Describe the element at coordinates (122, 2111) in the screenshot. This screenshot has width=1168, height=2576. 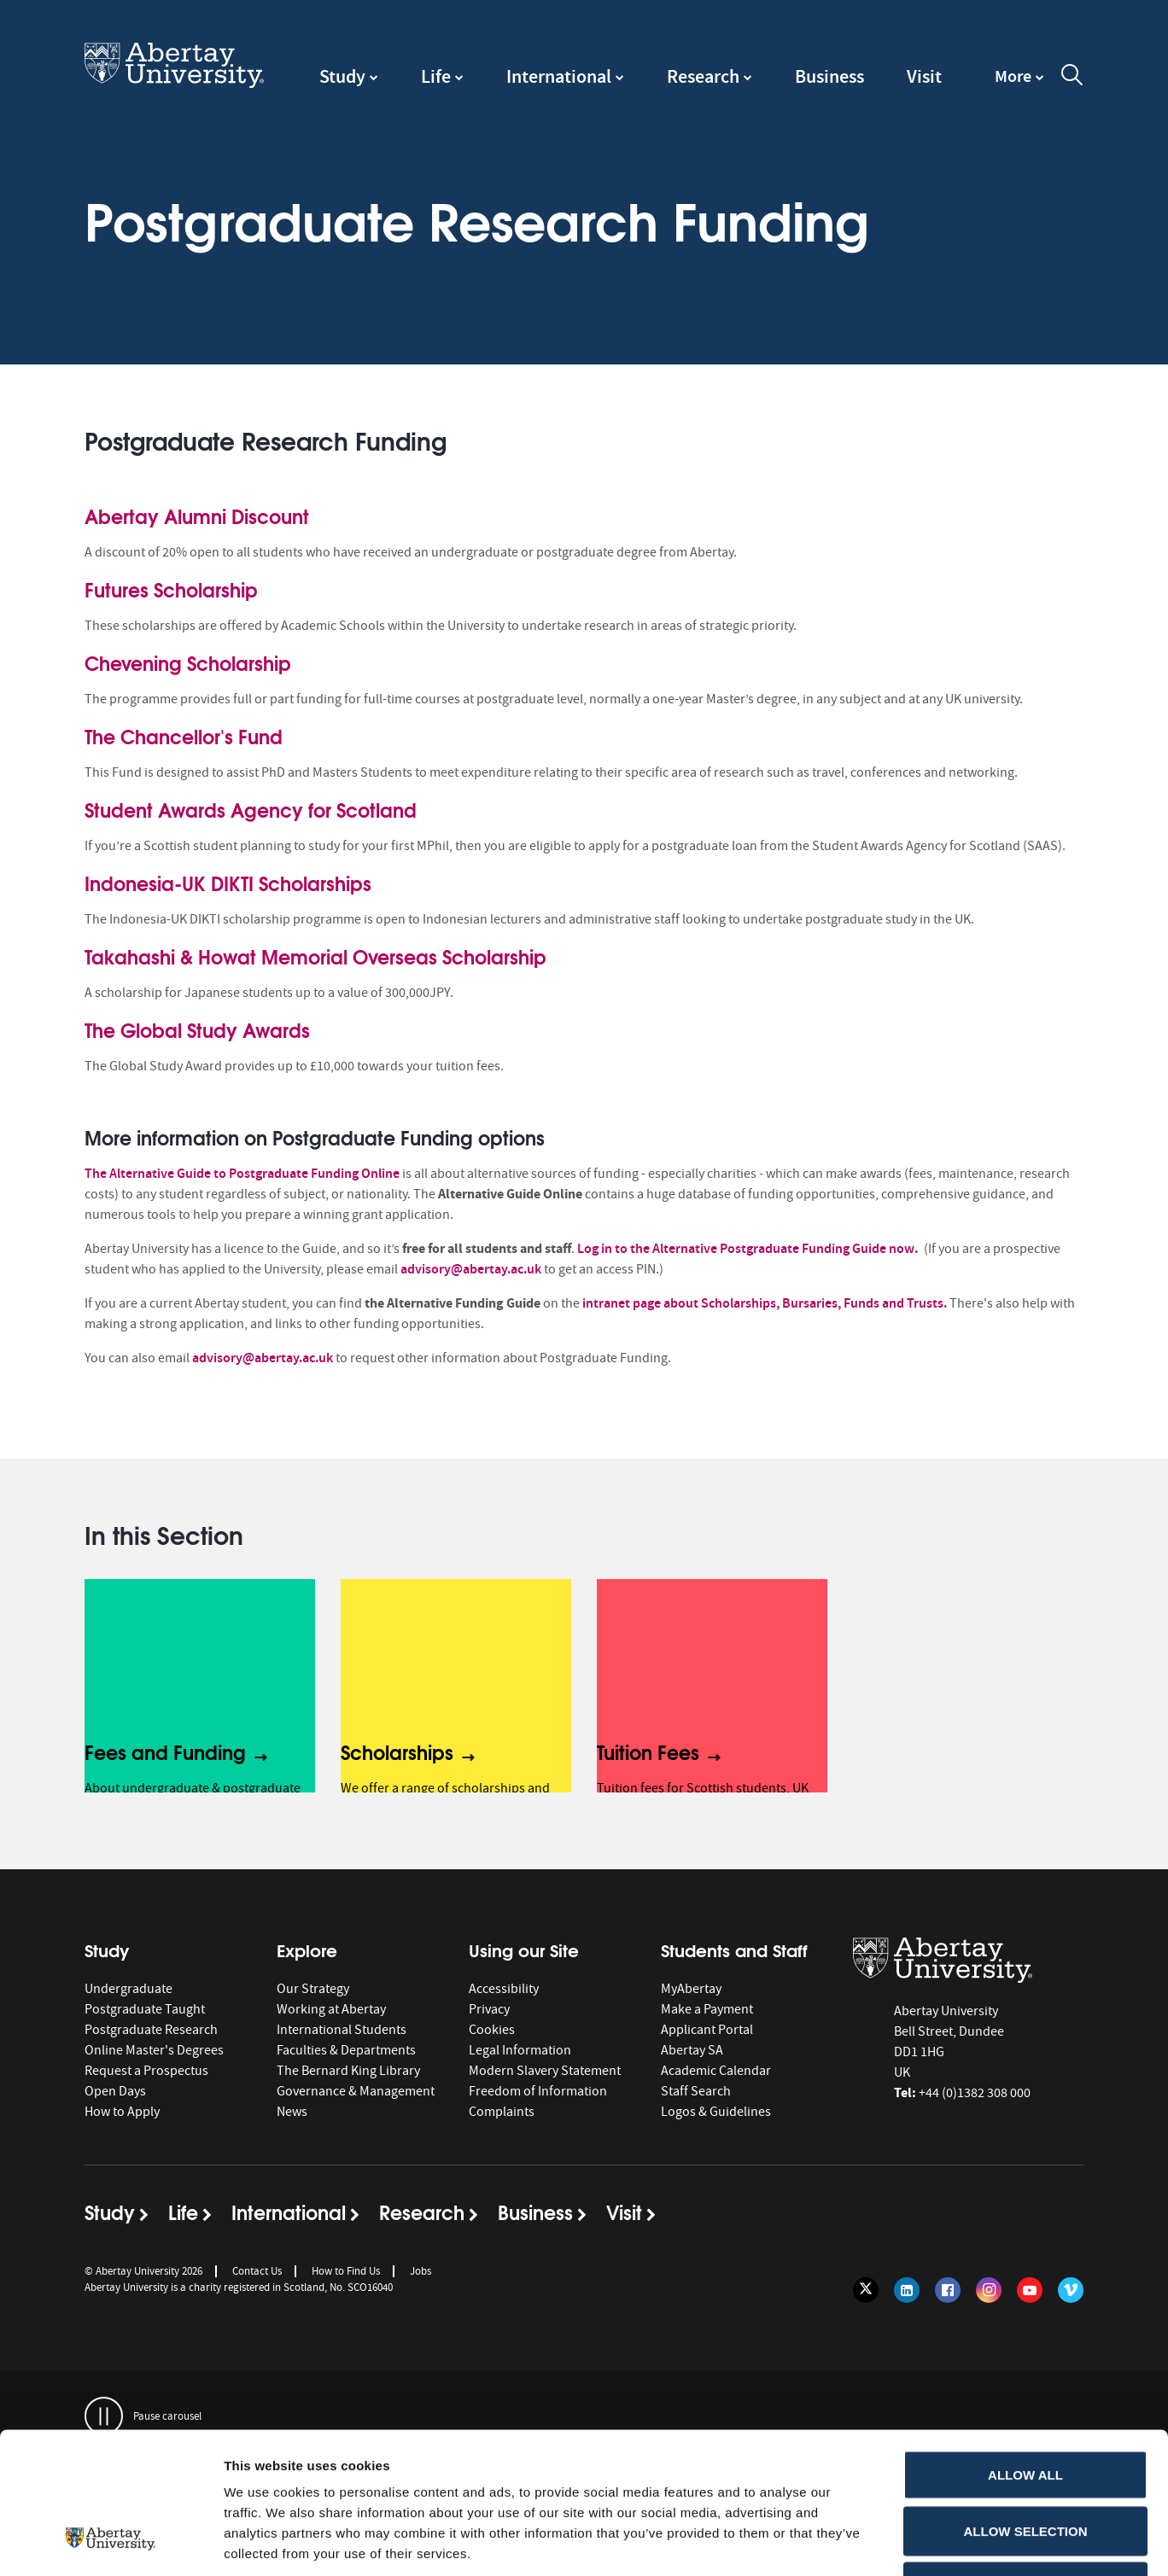
I see `How to Apply` at that location.